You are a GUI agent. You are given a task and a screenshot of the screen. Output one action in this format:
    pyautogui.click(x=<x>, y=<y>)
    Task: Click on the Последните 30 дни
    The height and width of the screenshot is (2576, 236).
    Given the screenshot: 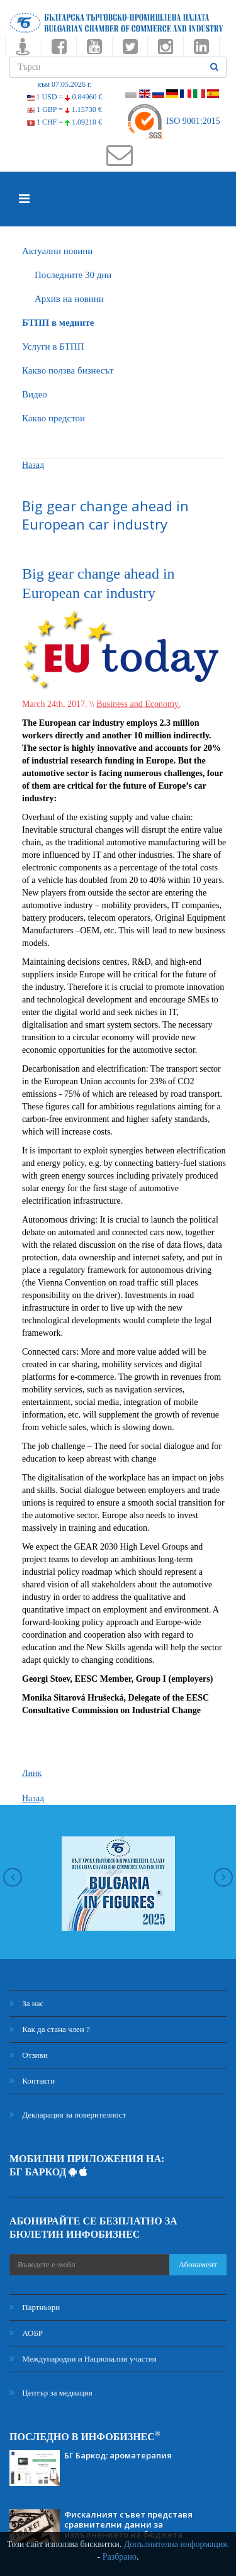 What is the action you would take?
    pyautogui.click(x=73, y=275)
    